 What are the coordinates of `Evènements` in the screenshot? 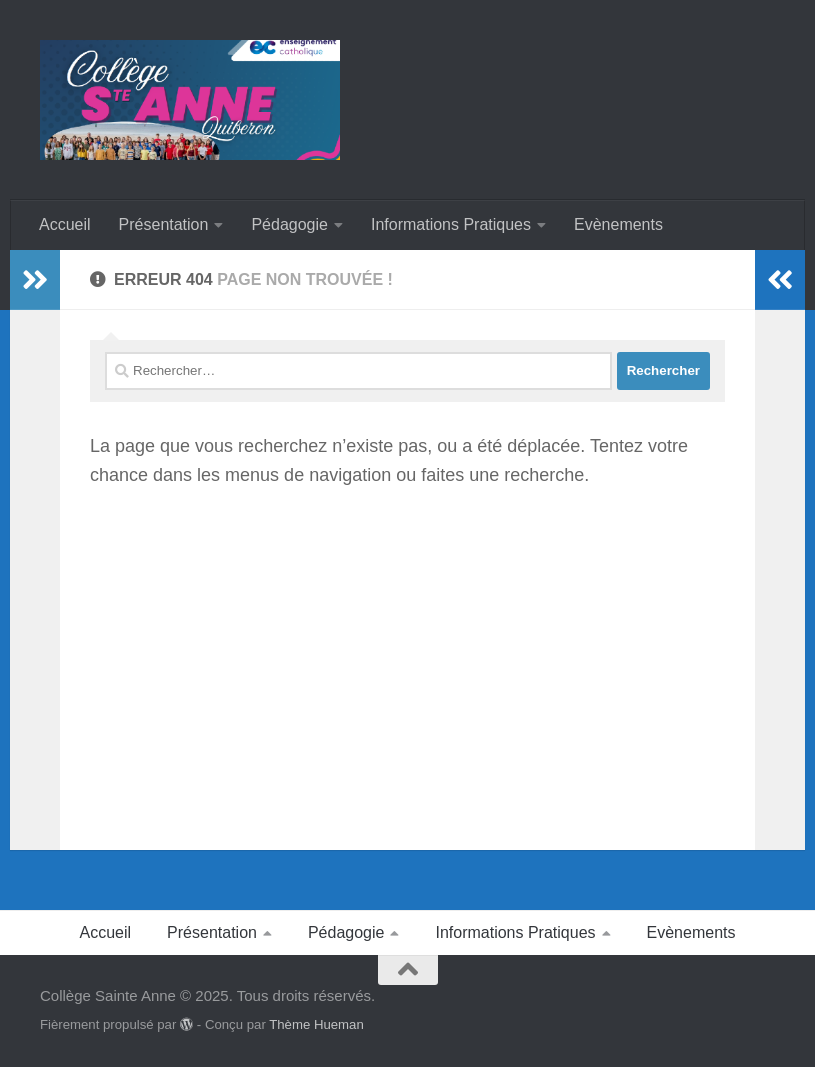 It's located at (618, 224).